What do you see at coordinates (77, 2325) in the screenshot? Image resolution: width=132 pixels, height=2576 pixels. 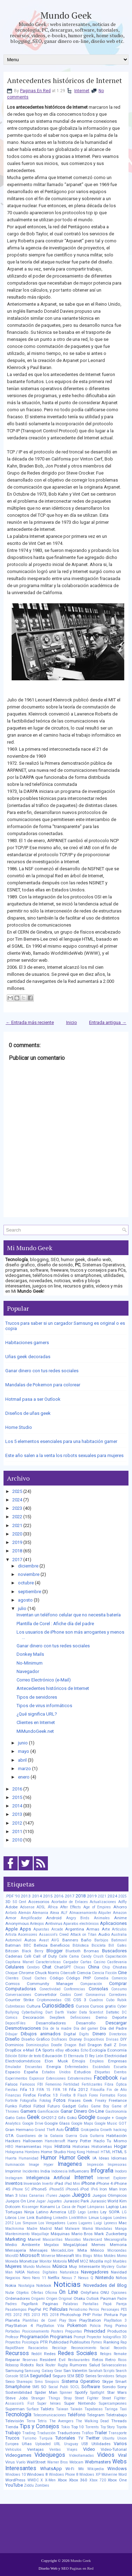 I see `Pokemon` at bounding box center [77, 2325].